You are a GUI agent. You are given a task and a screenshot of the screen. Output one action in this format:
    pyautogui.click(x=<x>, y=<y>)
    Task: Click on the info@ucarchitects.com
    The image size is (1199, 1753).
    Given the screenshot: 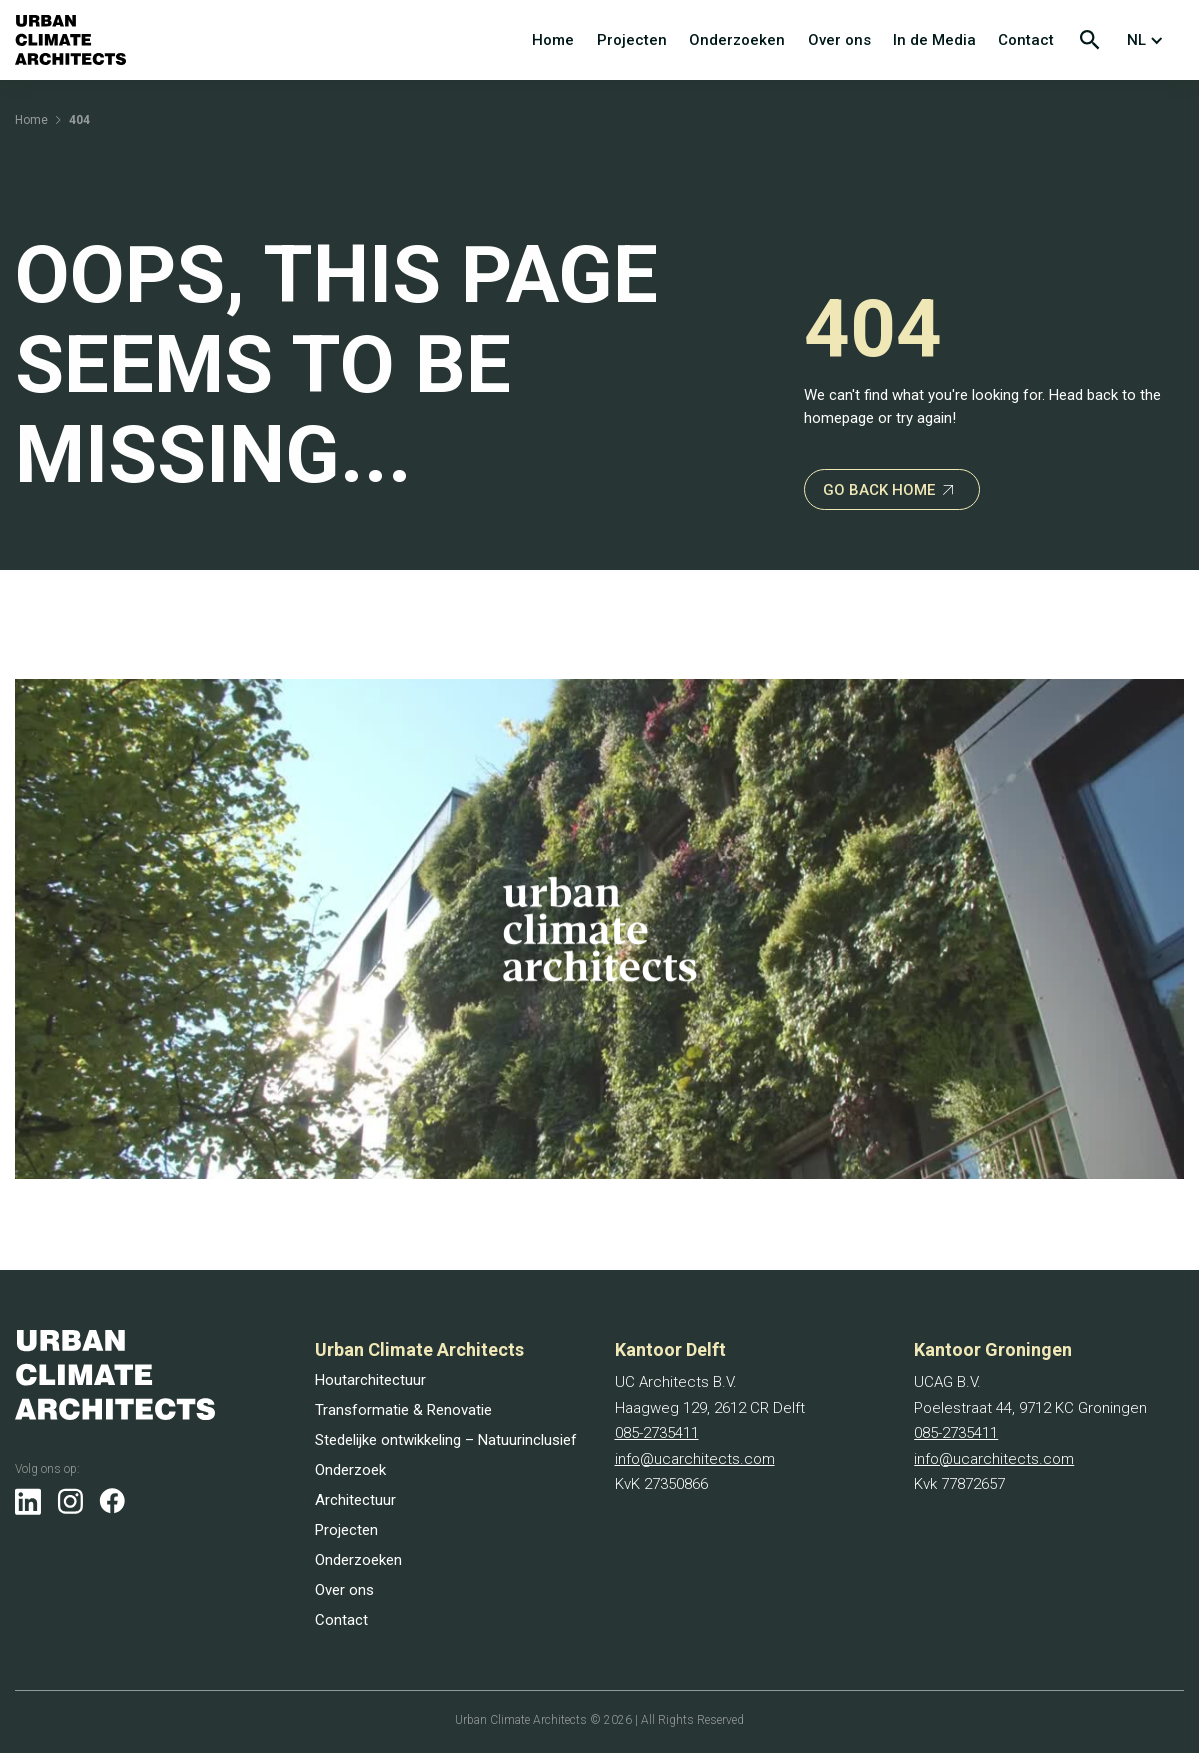 What is the action you would take?
    pyautogui.click(x=695, y=1459)
    